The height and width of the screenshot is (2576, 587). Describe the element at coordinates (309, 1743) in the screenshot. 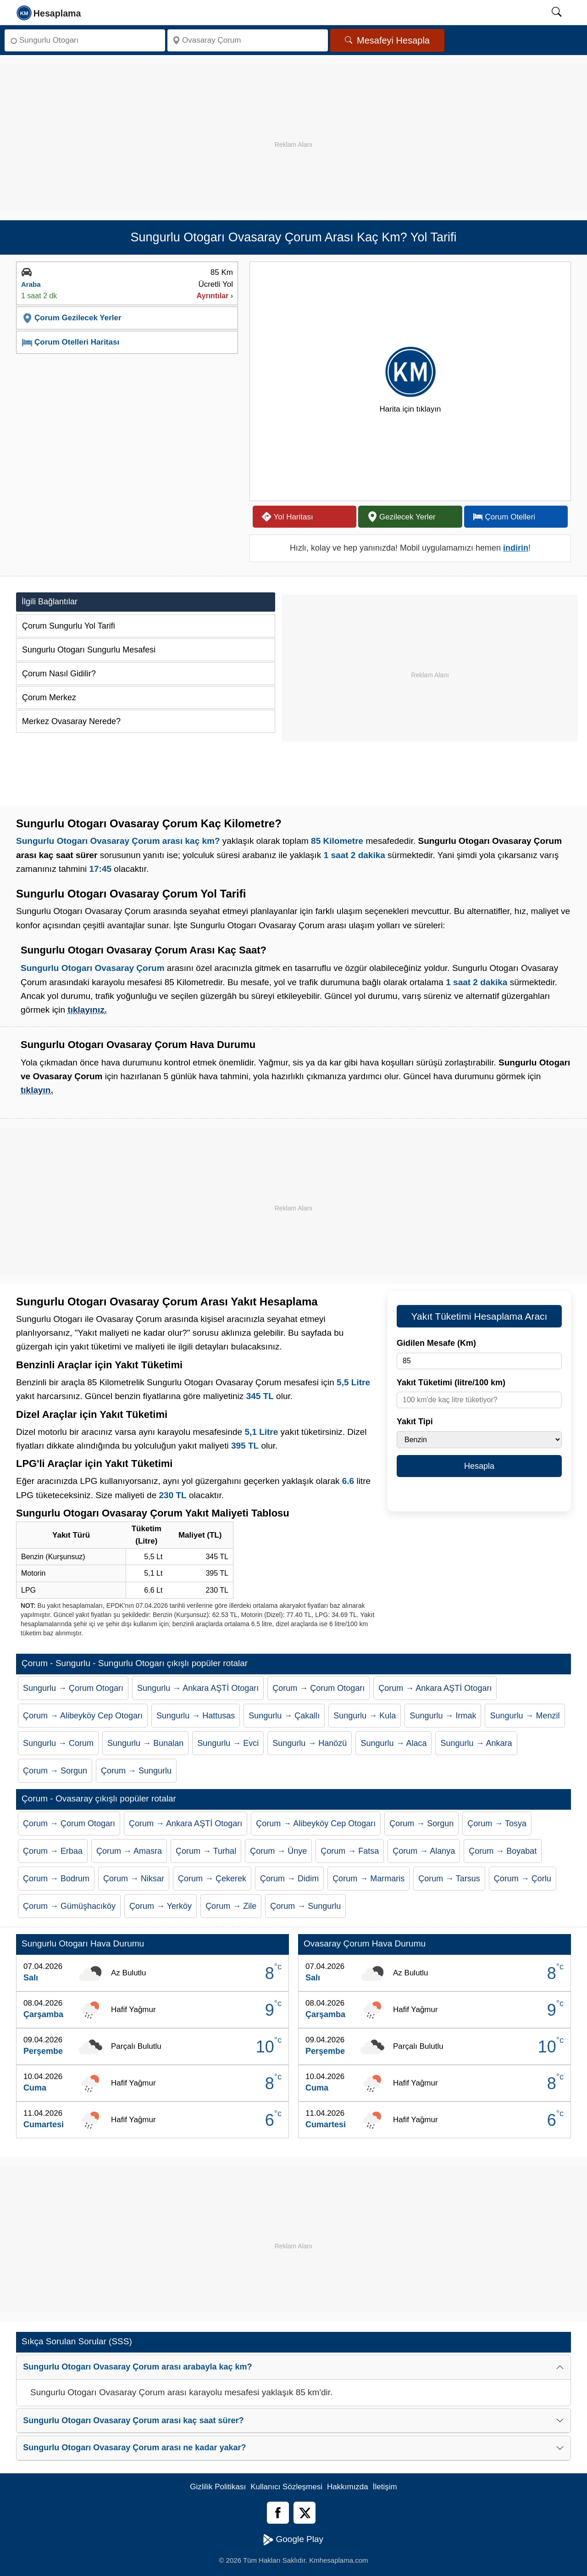

I see `Sungurlu → Hanözü` at that location.